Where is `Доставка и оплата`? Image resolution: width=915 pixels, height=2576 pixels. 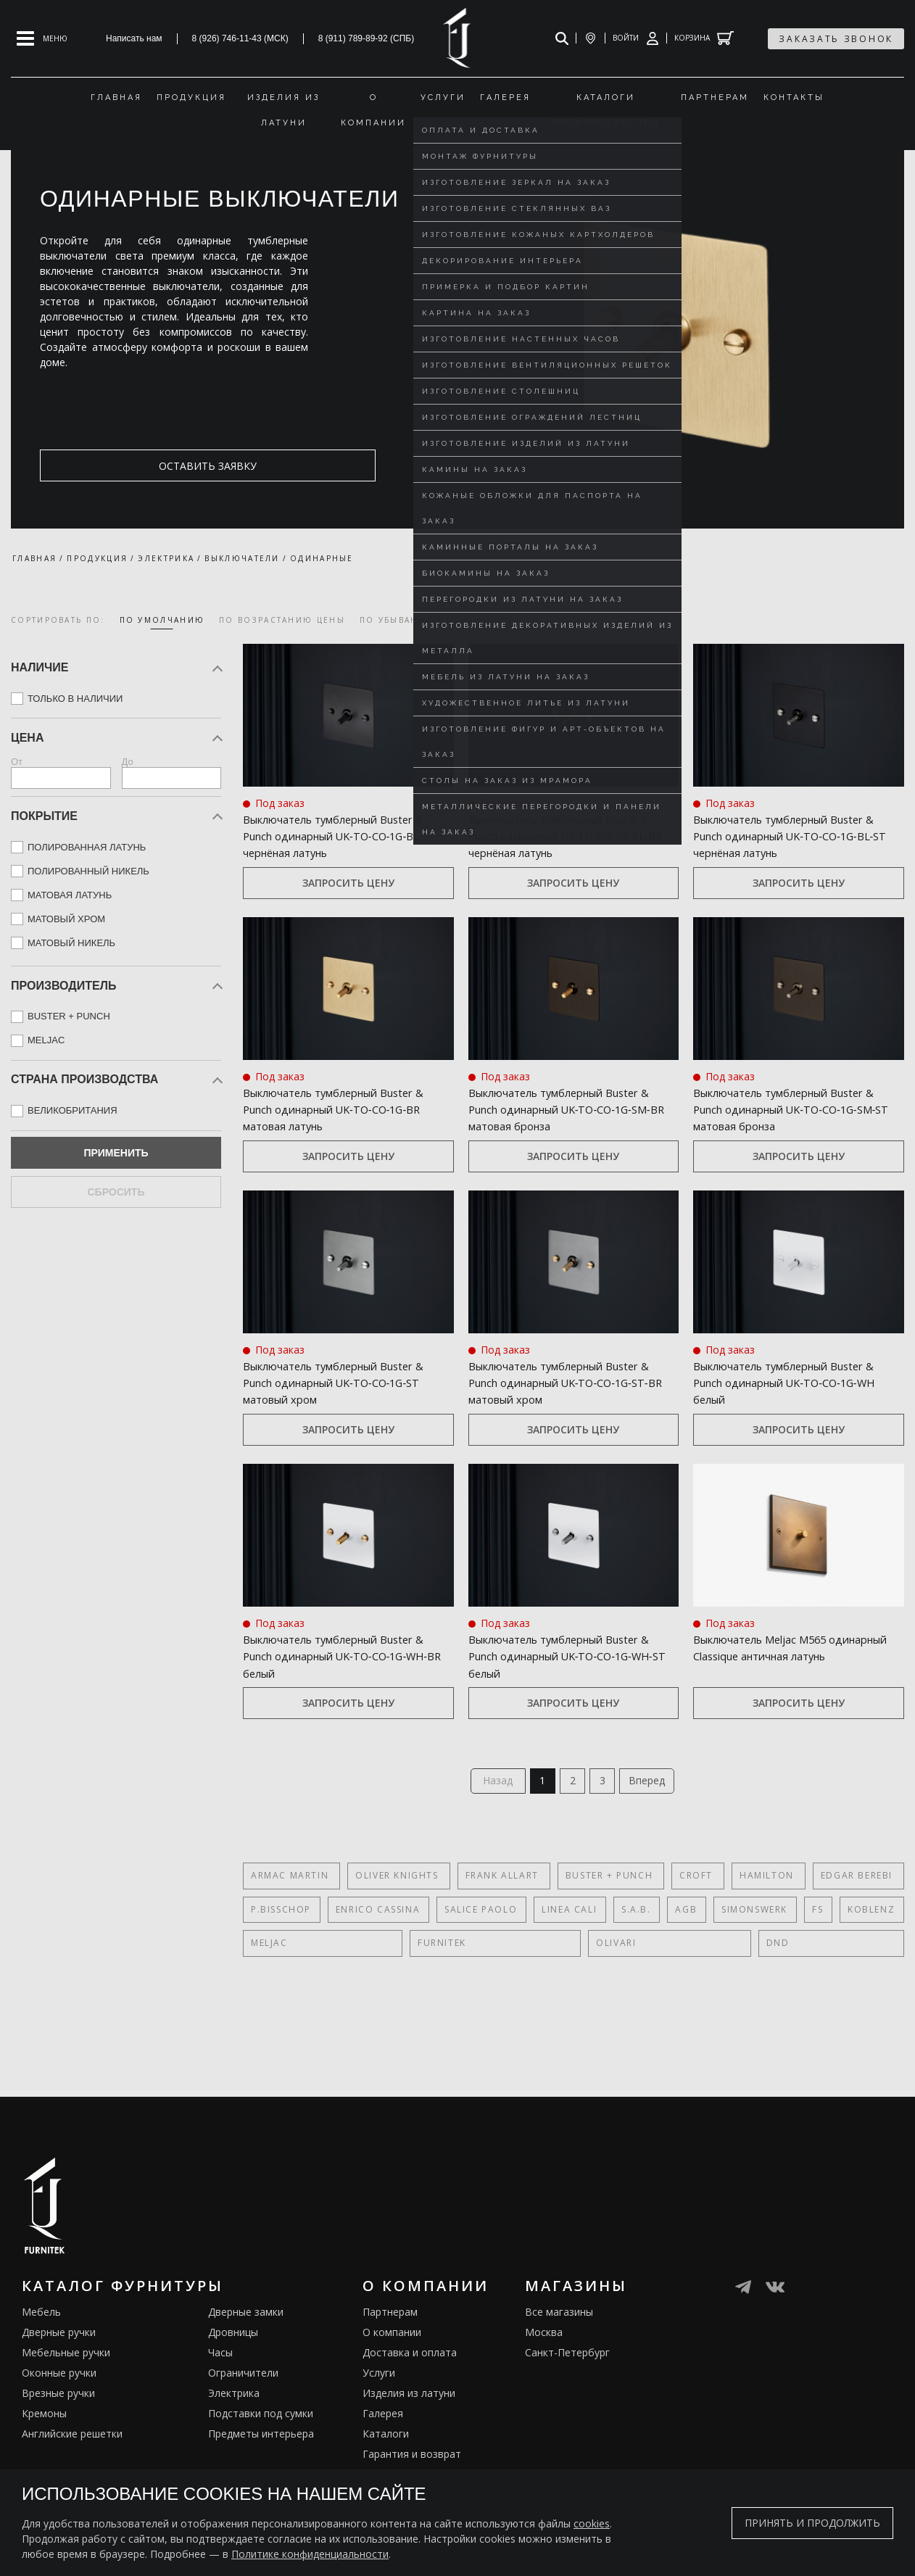 Доставка и оплата is located at coordinates (410, 2409).